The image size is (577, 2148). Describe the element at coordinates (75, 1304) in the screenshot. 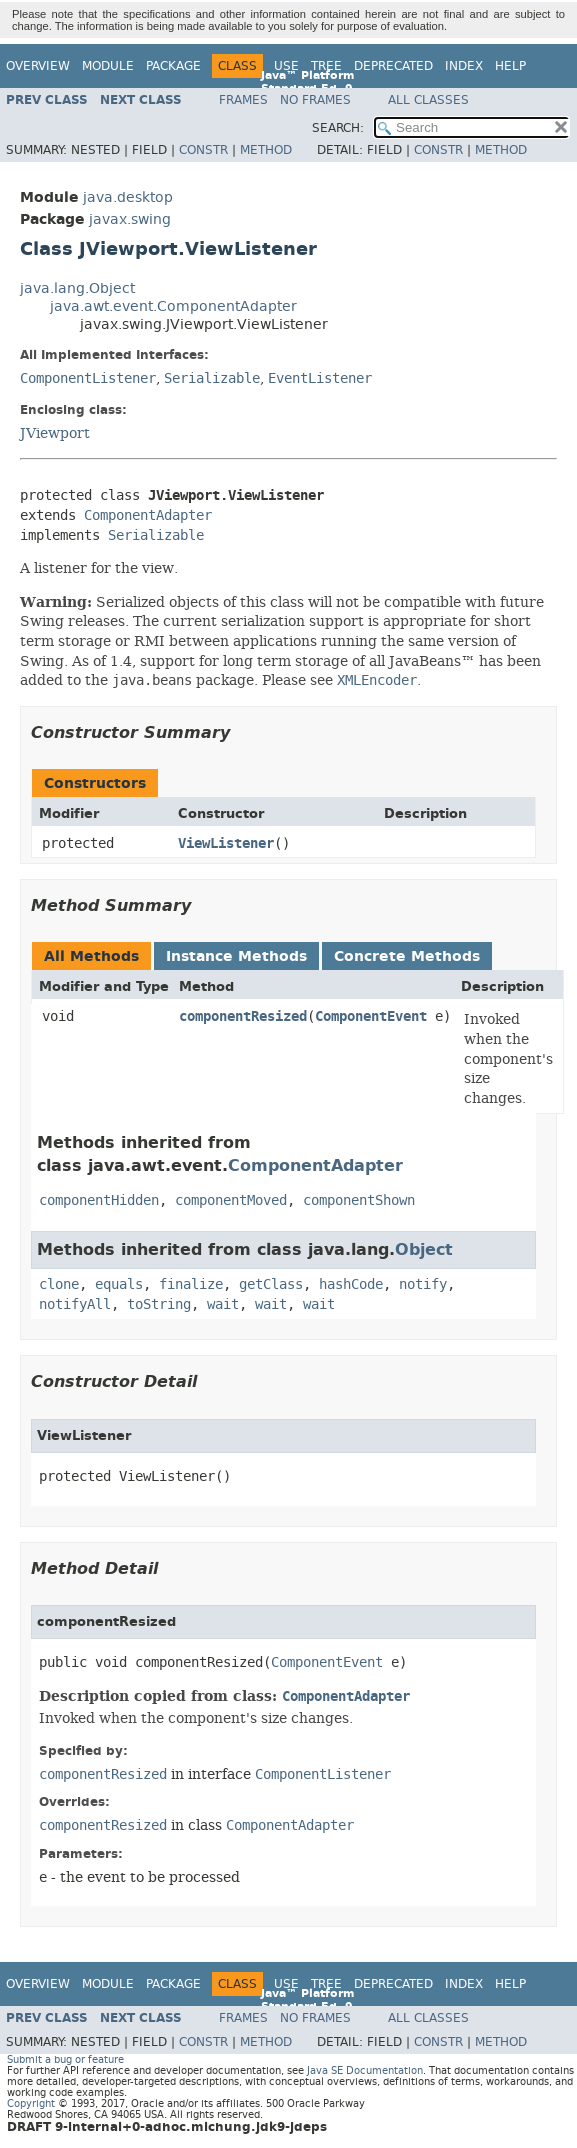

I see `notifyAll` at that location.